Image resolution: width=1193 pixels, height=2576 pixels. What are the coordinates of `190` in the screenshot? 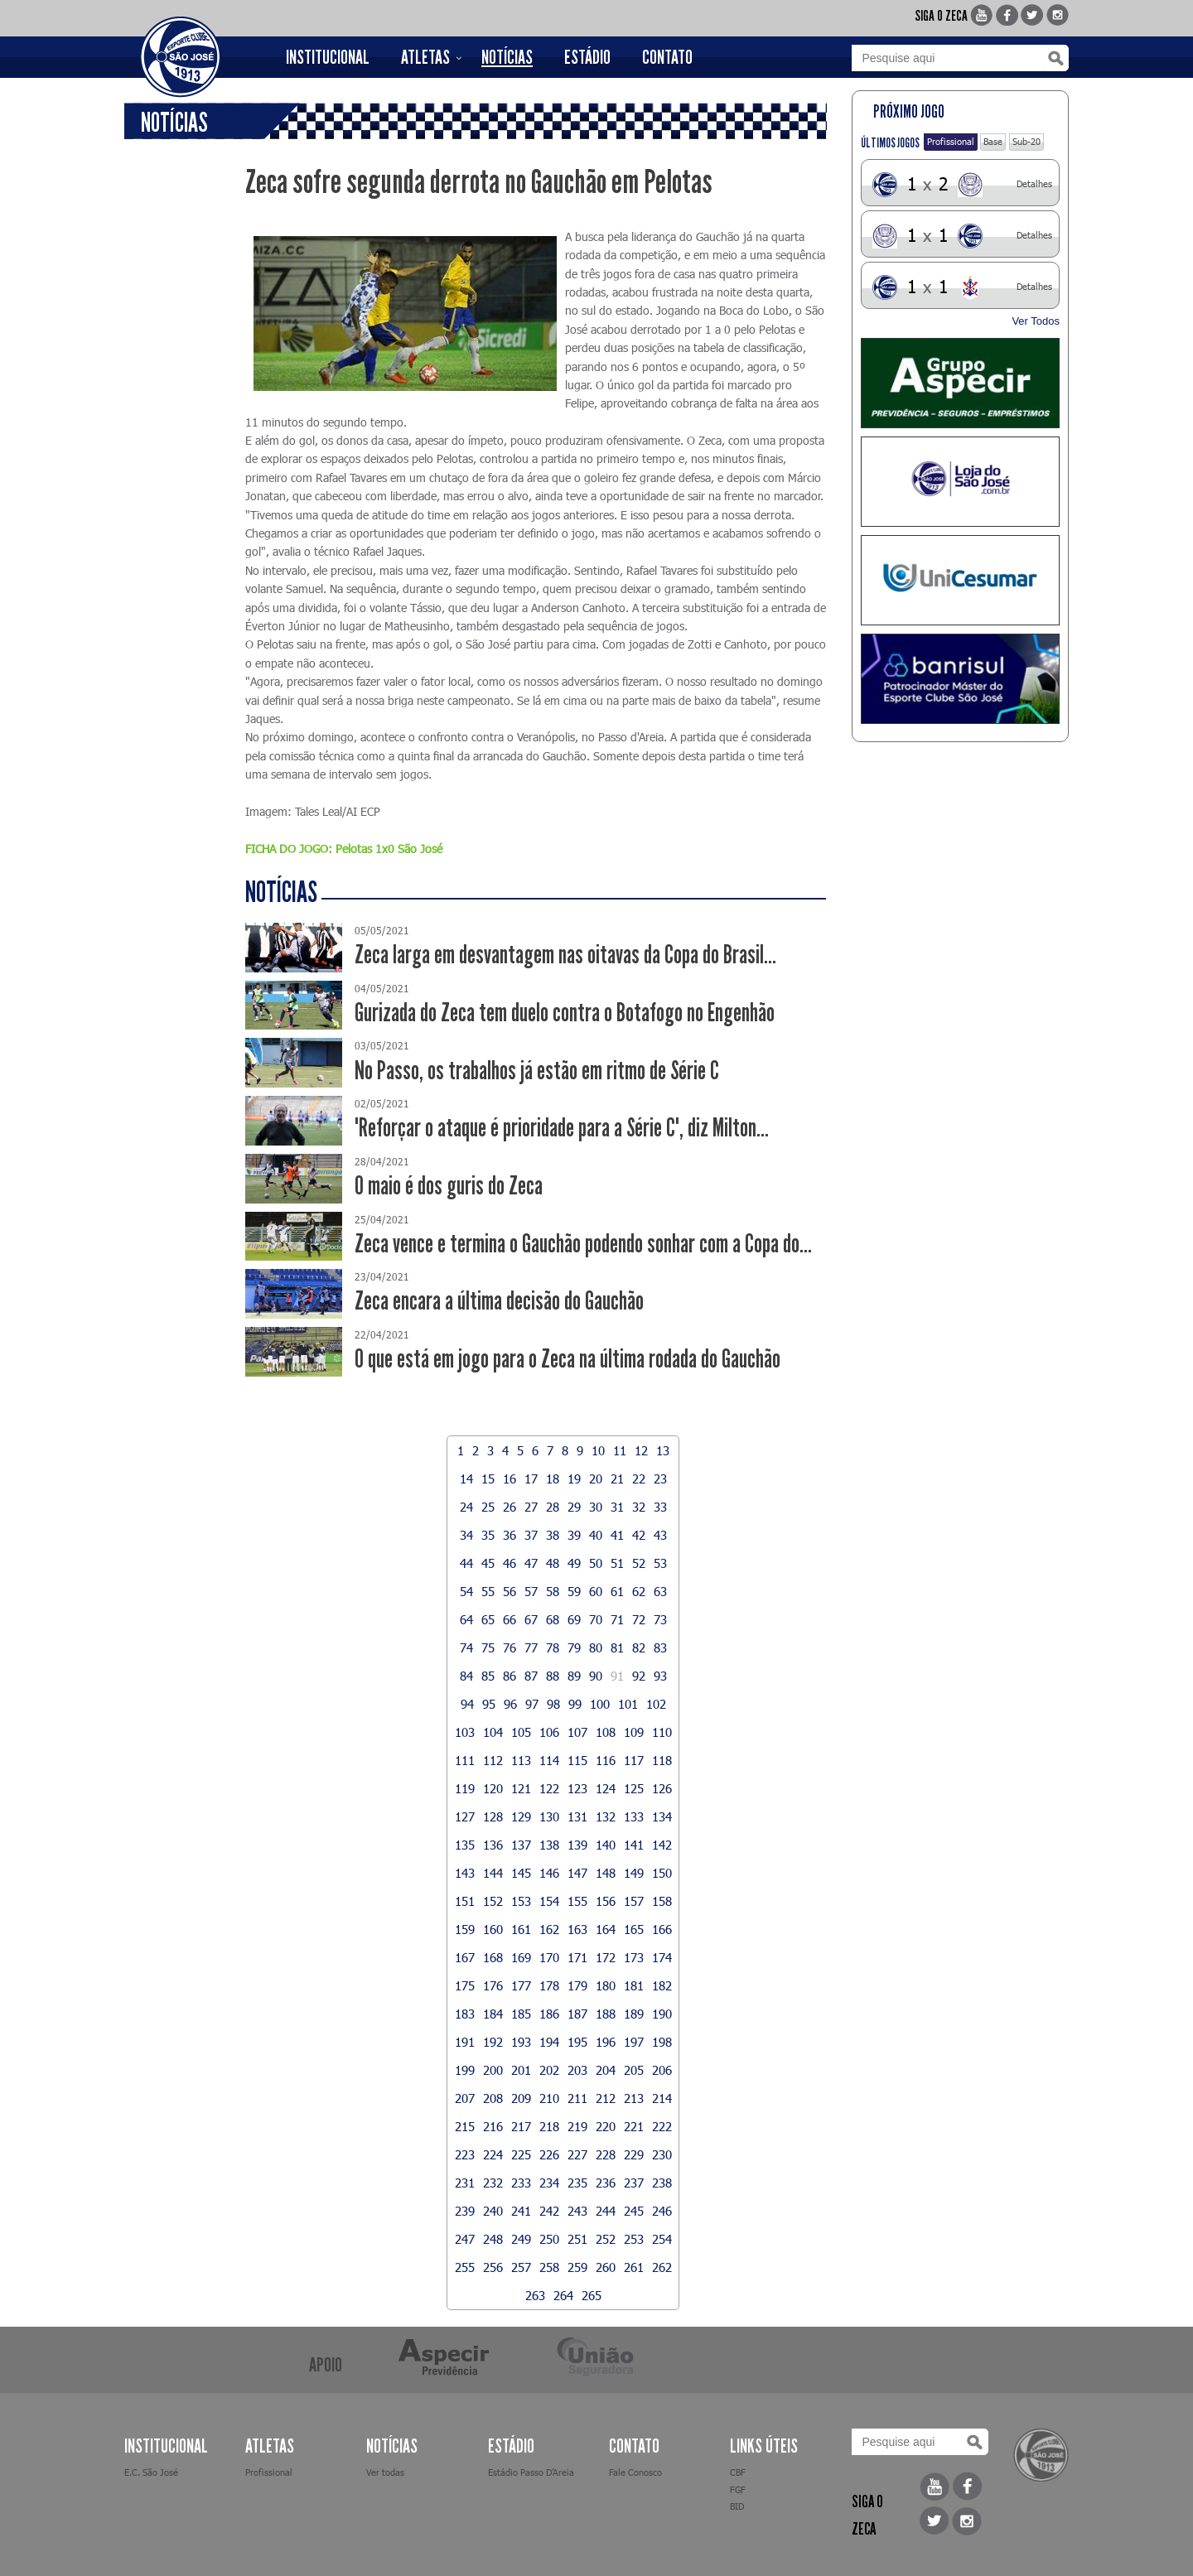 It's located at (662, 2013).